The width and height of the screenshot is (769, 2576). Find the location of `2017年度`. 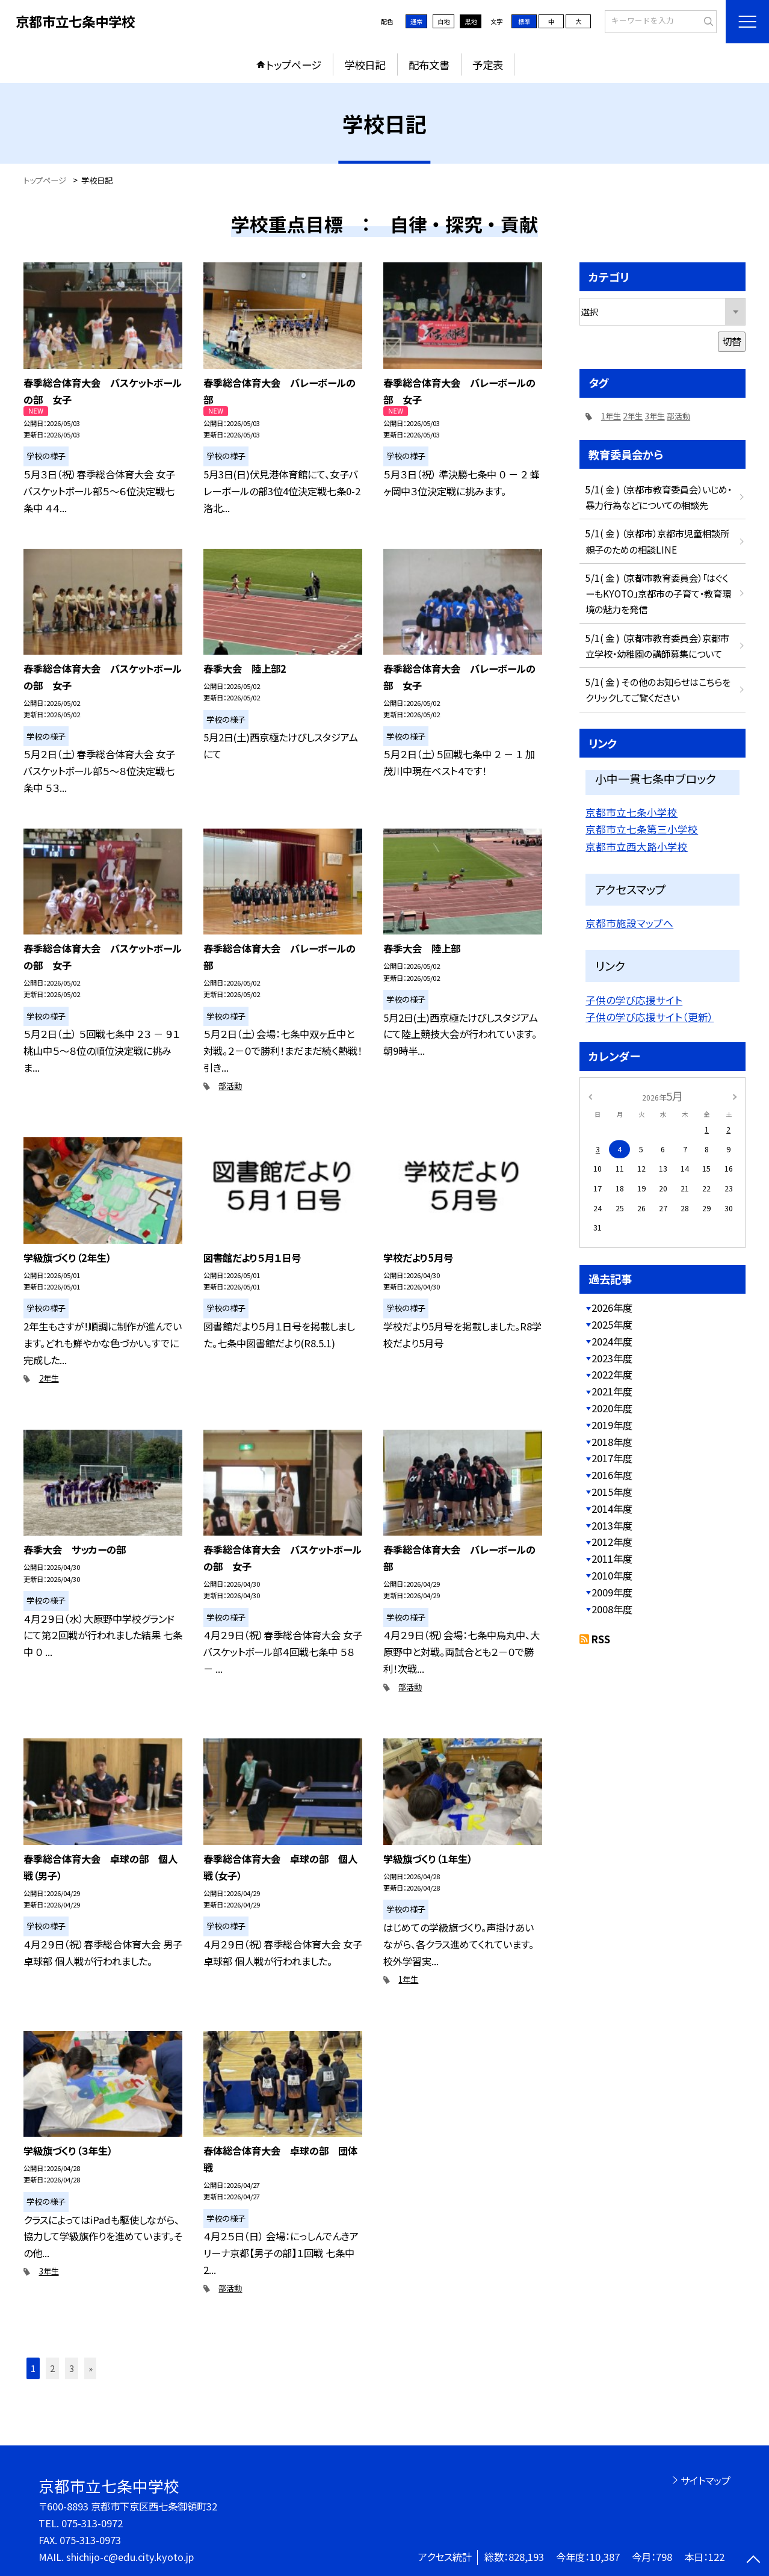

2017年度 is located at coordinates (611, 1458).